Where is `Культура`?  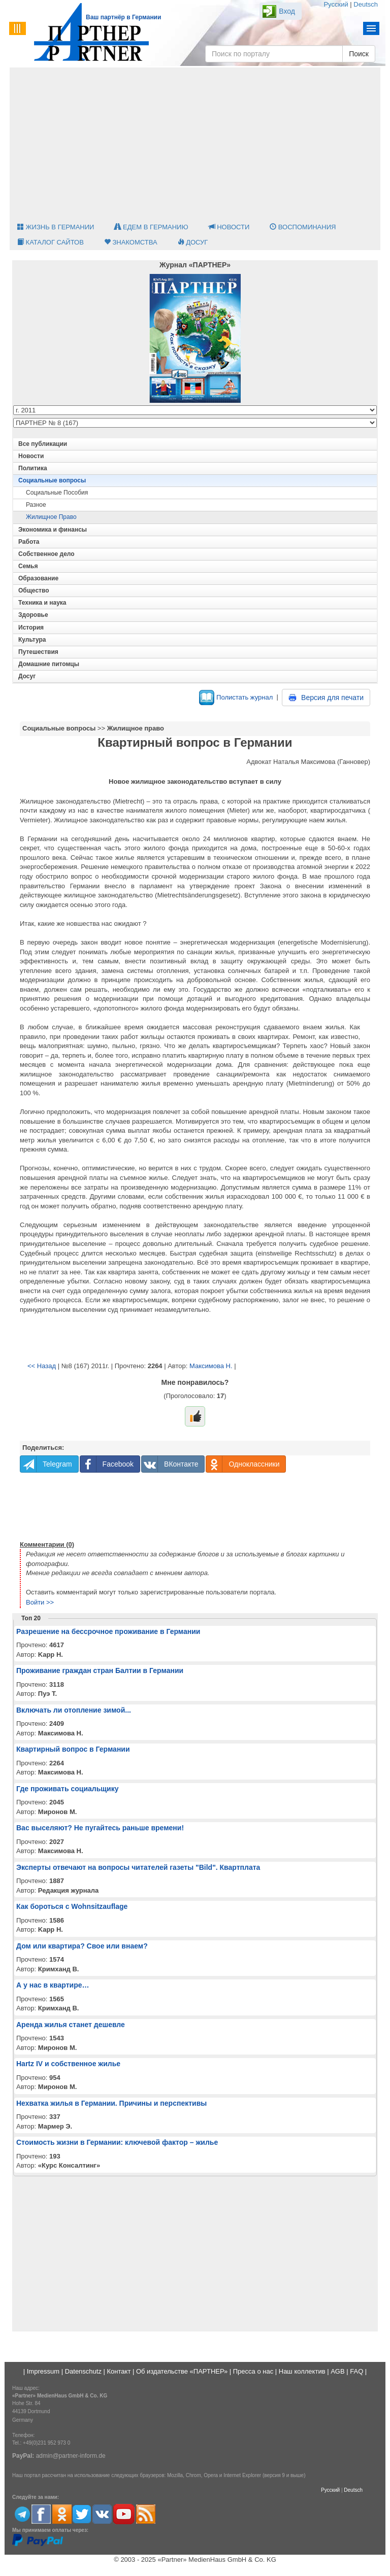 Культура is located at coordinates (32, 639).